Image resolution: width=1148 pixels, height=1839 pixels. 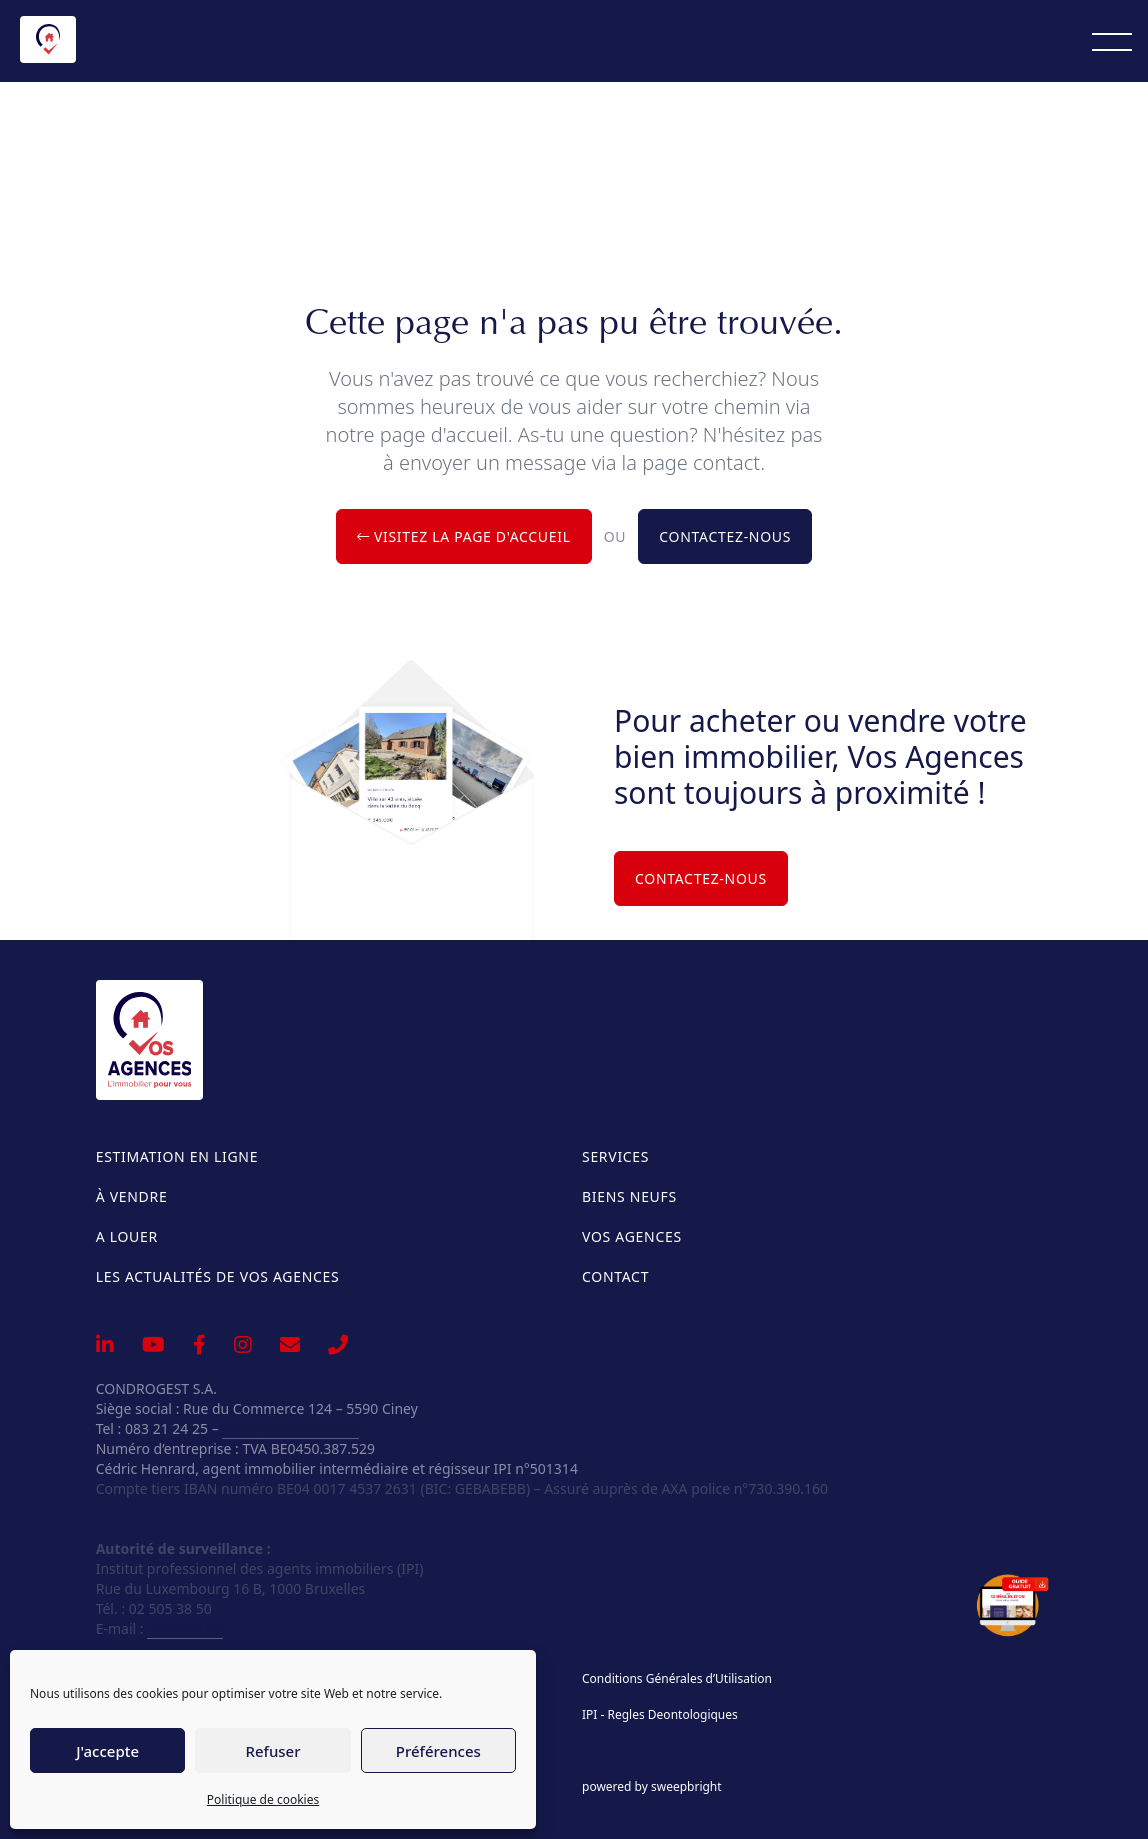 What do you see at coordinates (660, 1715) in the screenshot?
I see `IPI - Regles Deontologiques` at bounding box center [660, 1715].